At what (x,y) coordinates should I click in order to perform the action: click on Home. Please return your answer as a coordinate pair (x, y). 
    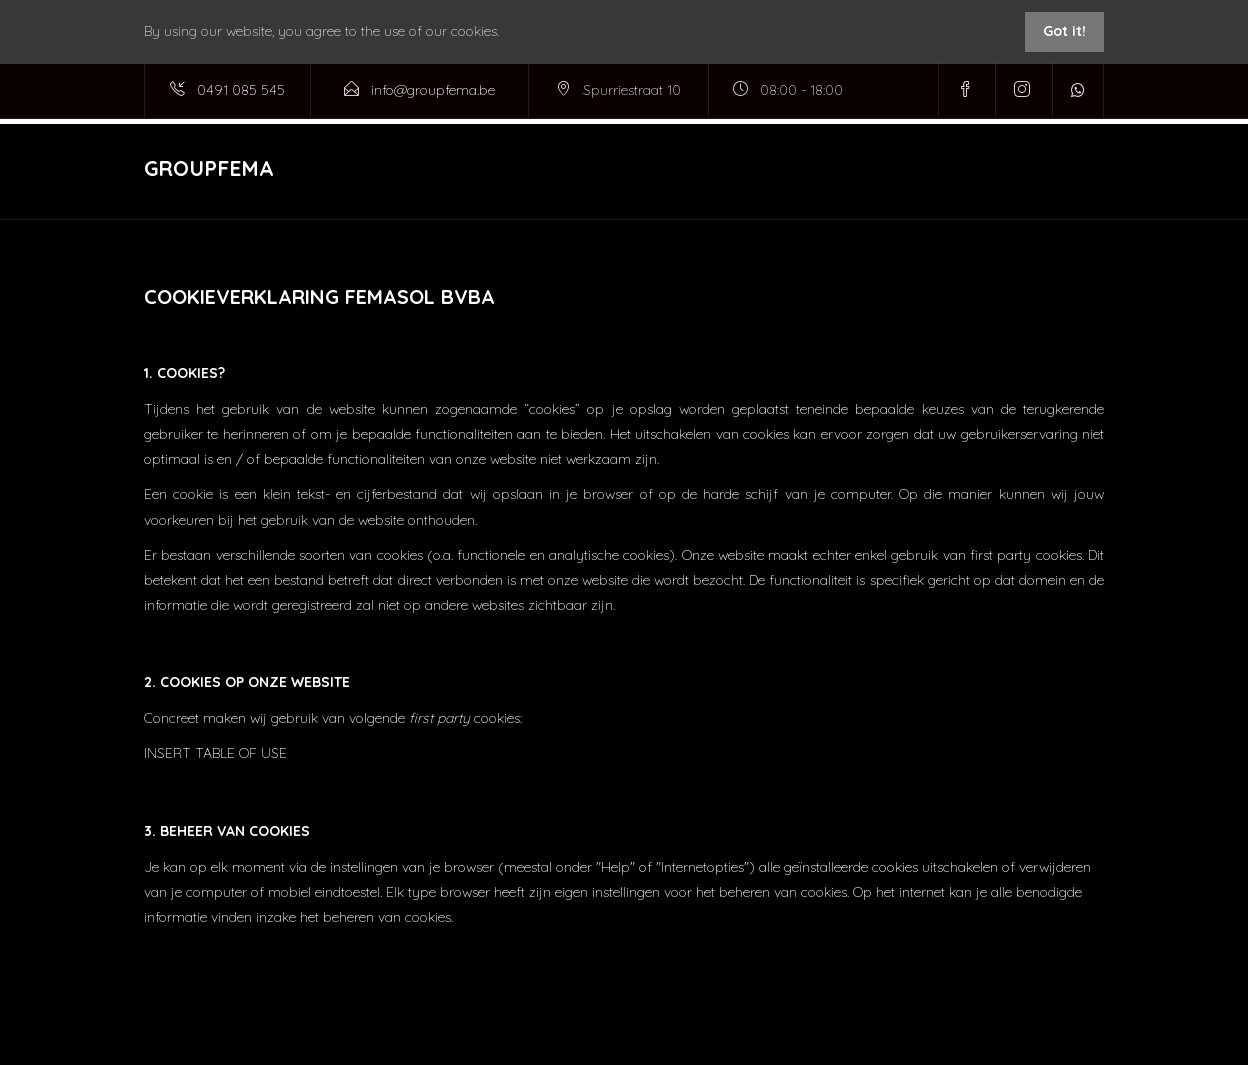
    Looking at the image, I should click on (429, 169).